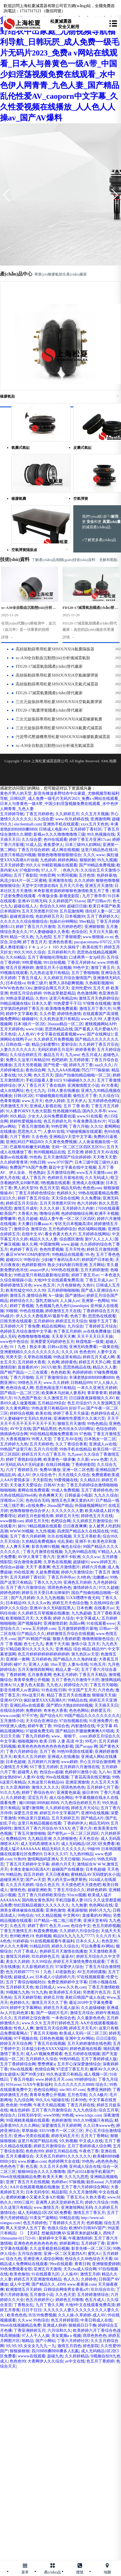 The image size is (121, 2576). Describe the element at coordinates (49, 1188) in the screenshot. I see `色五月天堂` at that location.